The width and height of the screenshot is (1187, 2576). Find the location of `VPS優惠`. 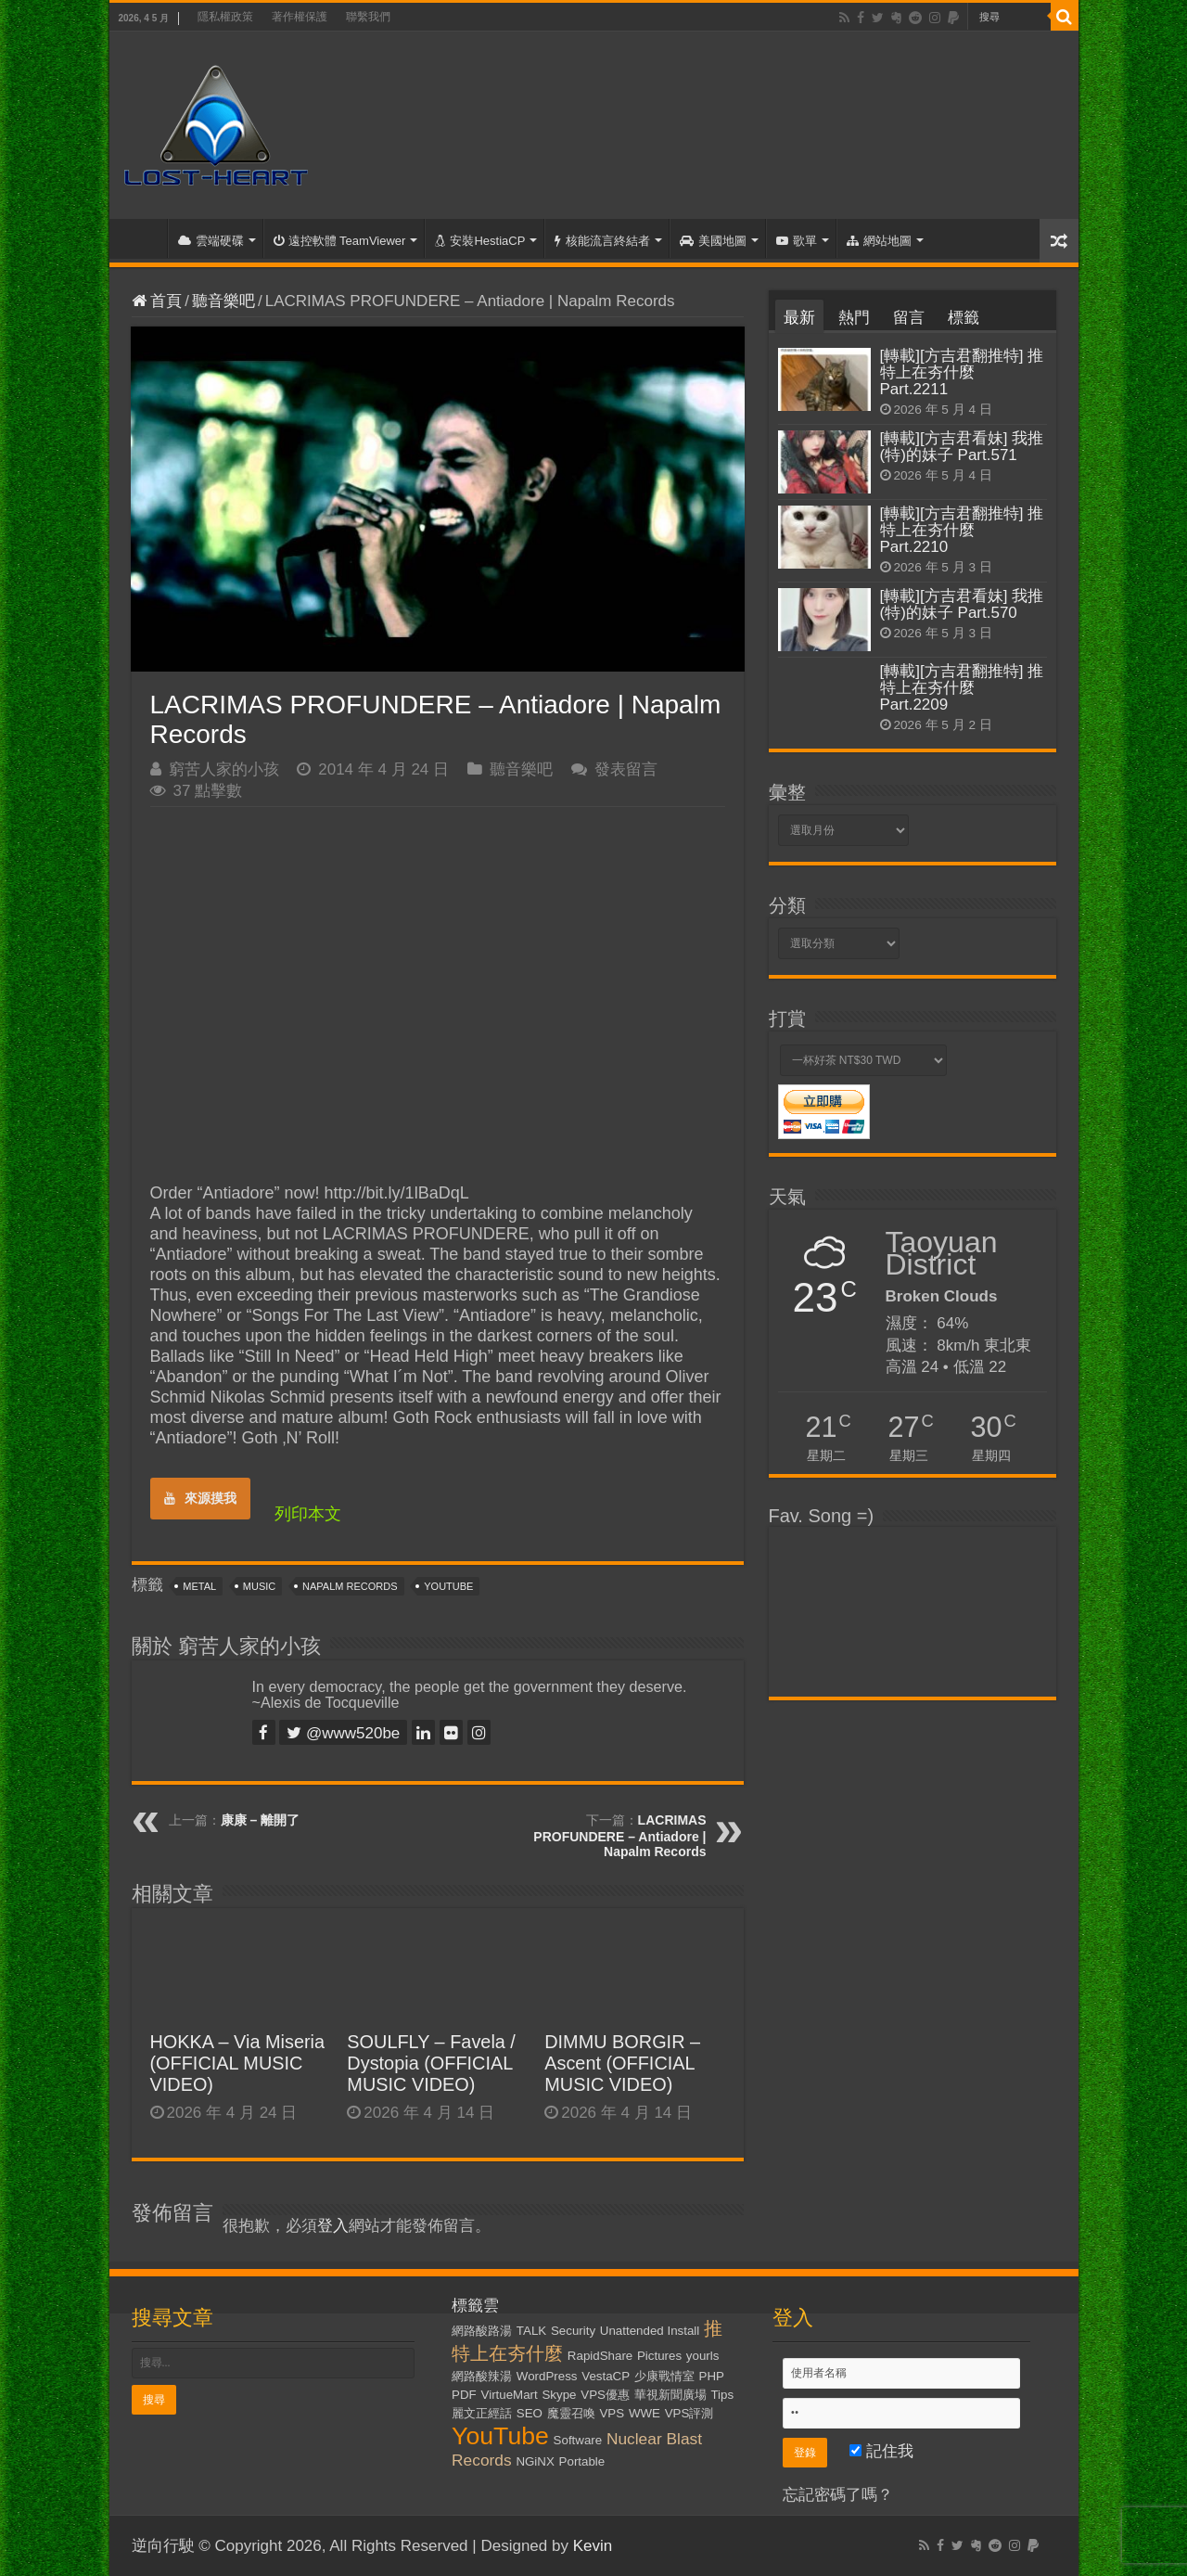

VPS優惠 is located at coordinates (605, 2395).